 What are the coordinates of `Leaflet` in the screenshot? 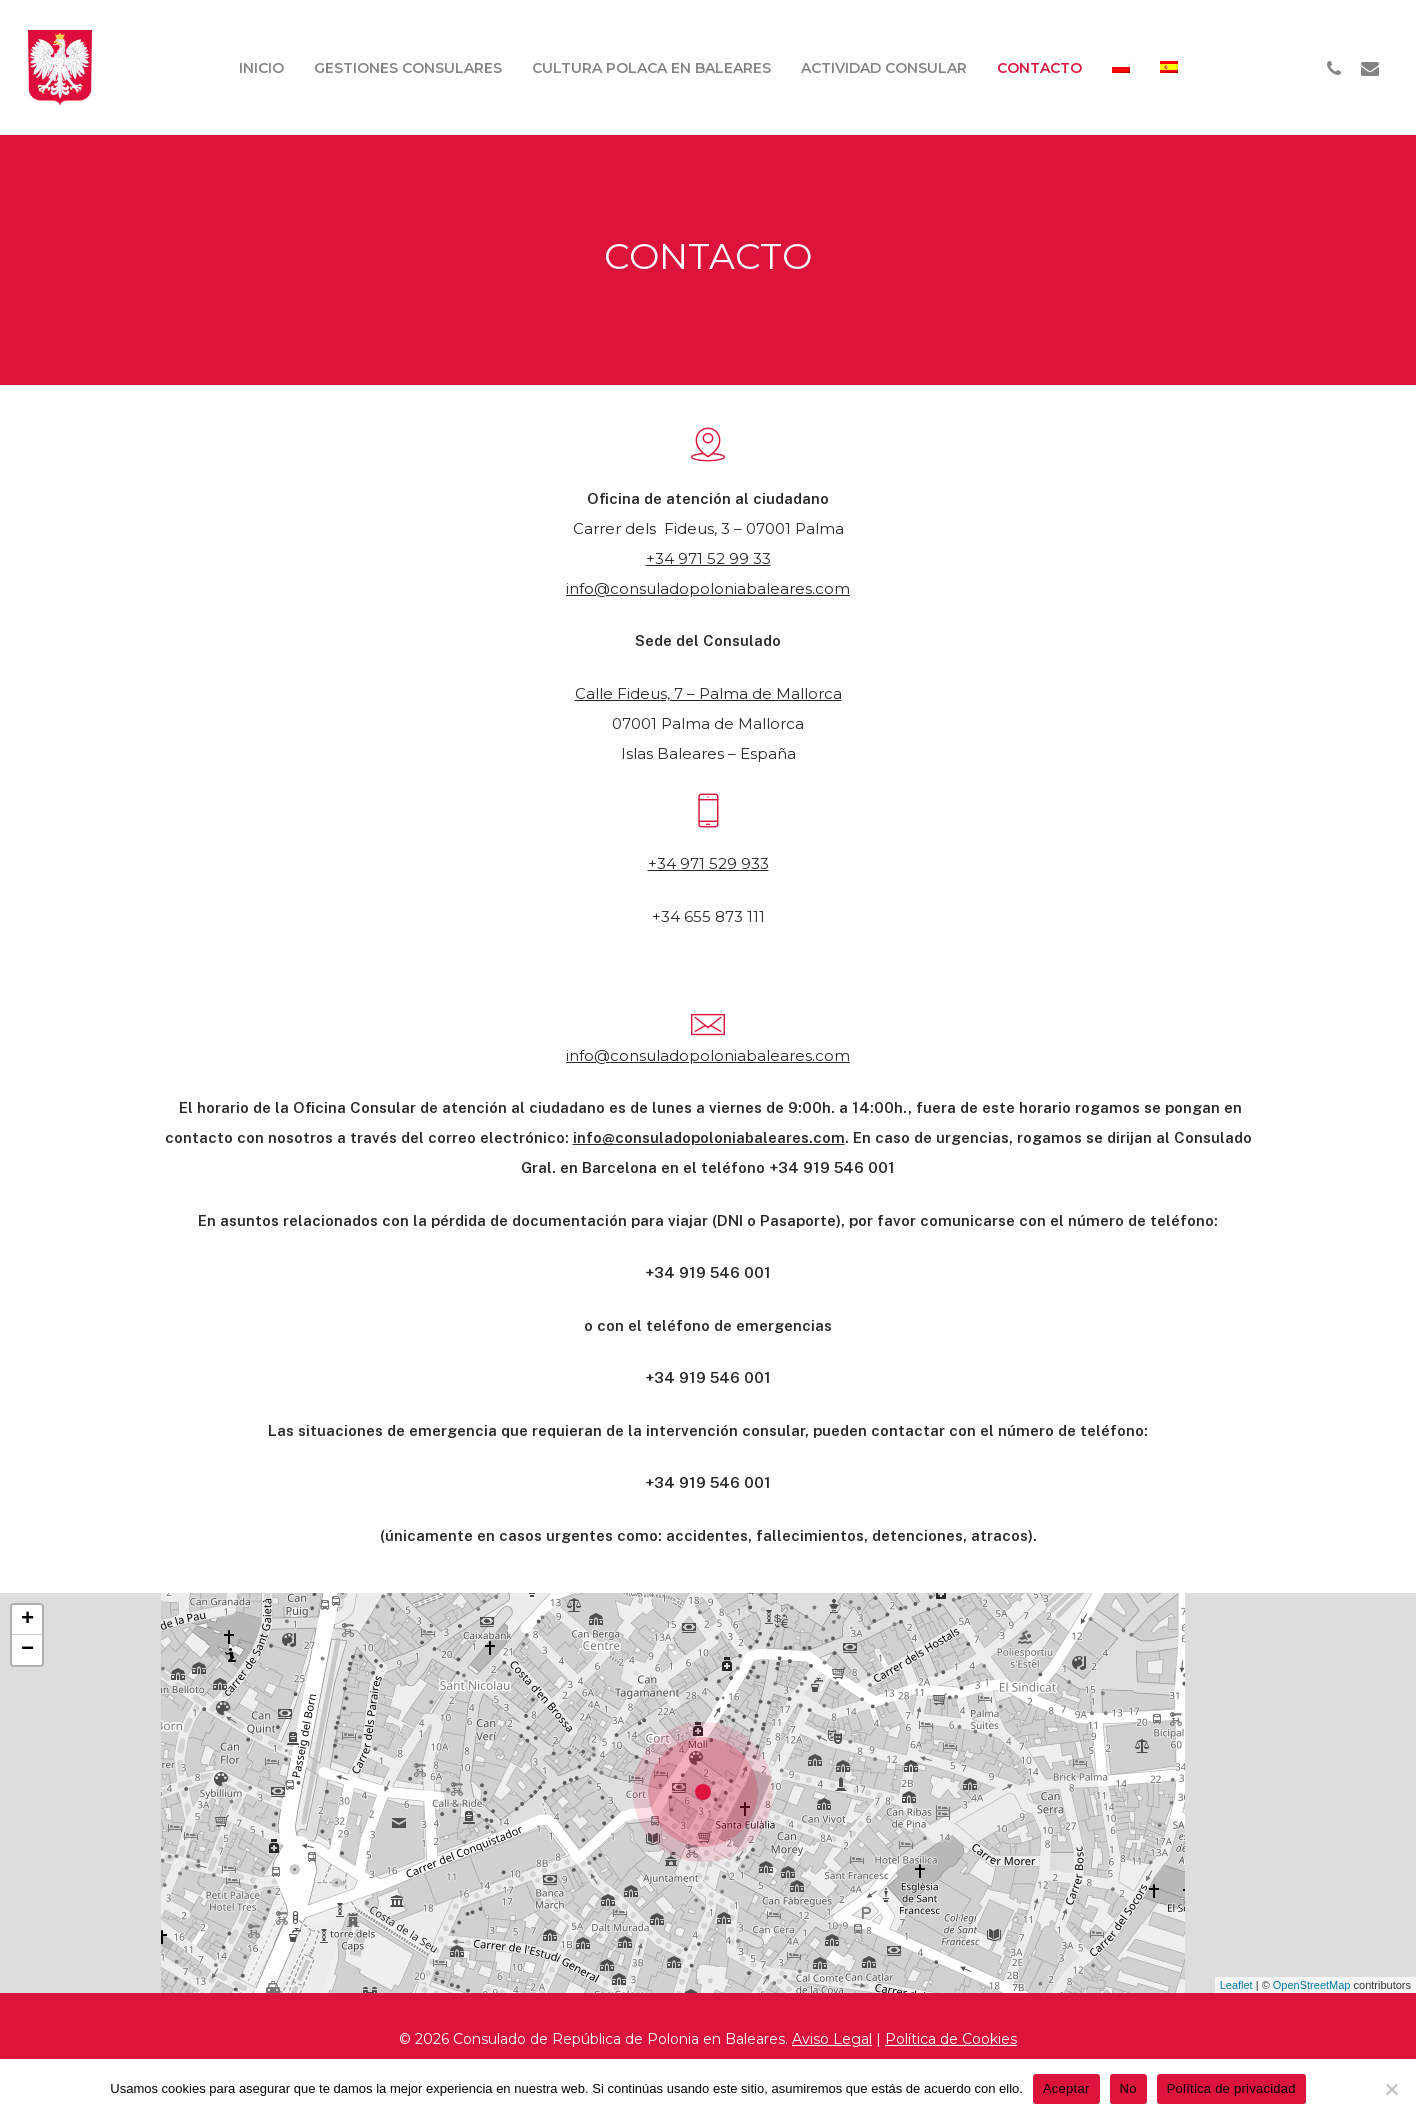 It's located at (1236, 1985).